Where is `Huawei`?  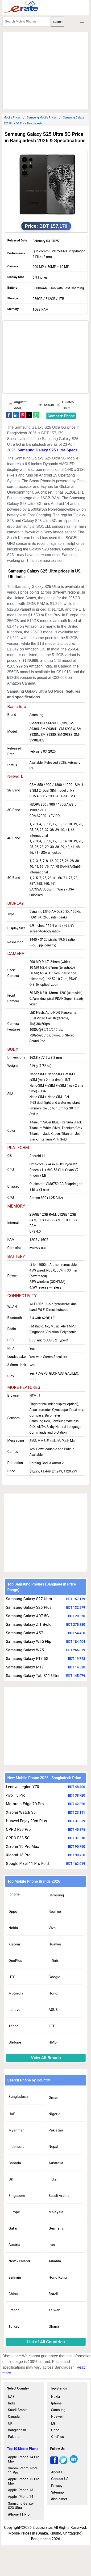
Huawei is located at coordinates (55, 1944).